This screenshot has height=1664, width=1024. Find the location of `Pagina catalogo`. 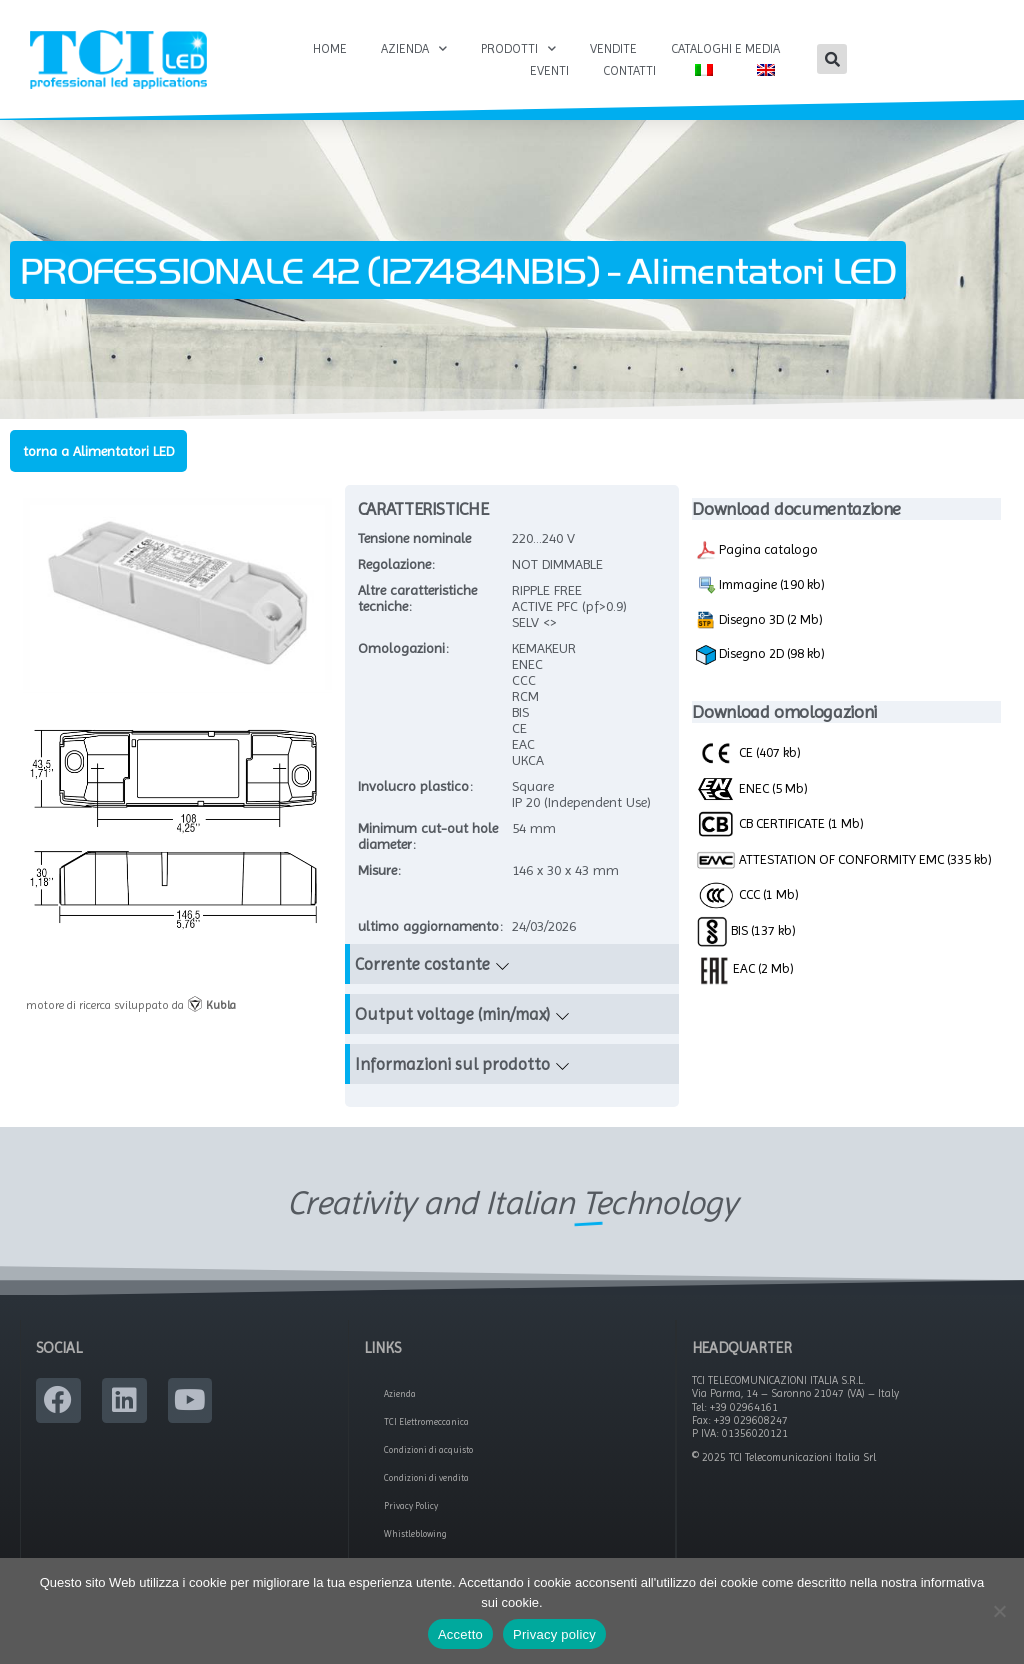

Pagina catalogo is located at coordinates (757, 550).